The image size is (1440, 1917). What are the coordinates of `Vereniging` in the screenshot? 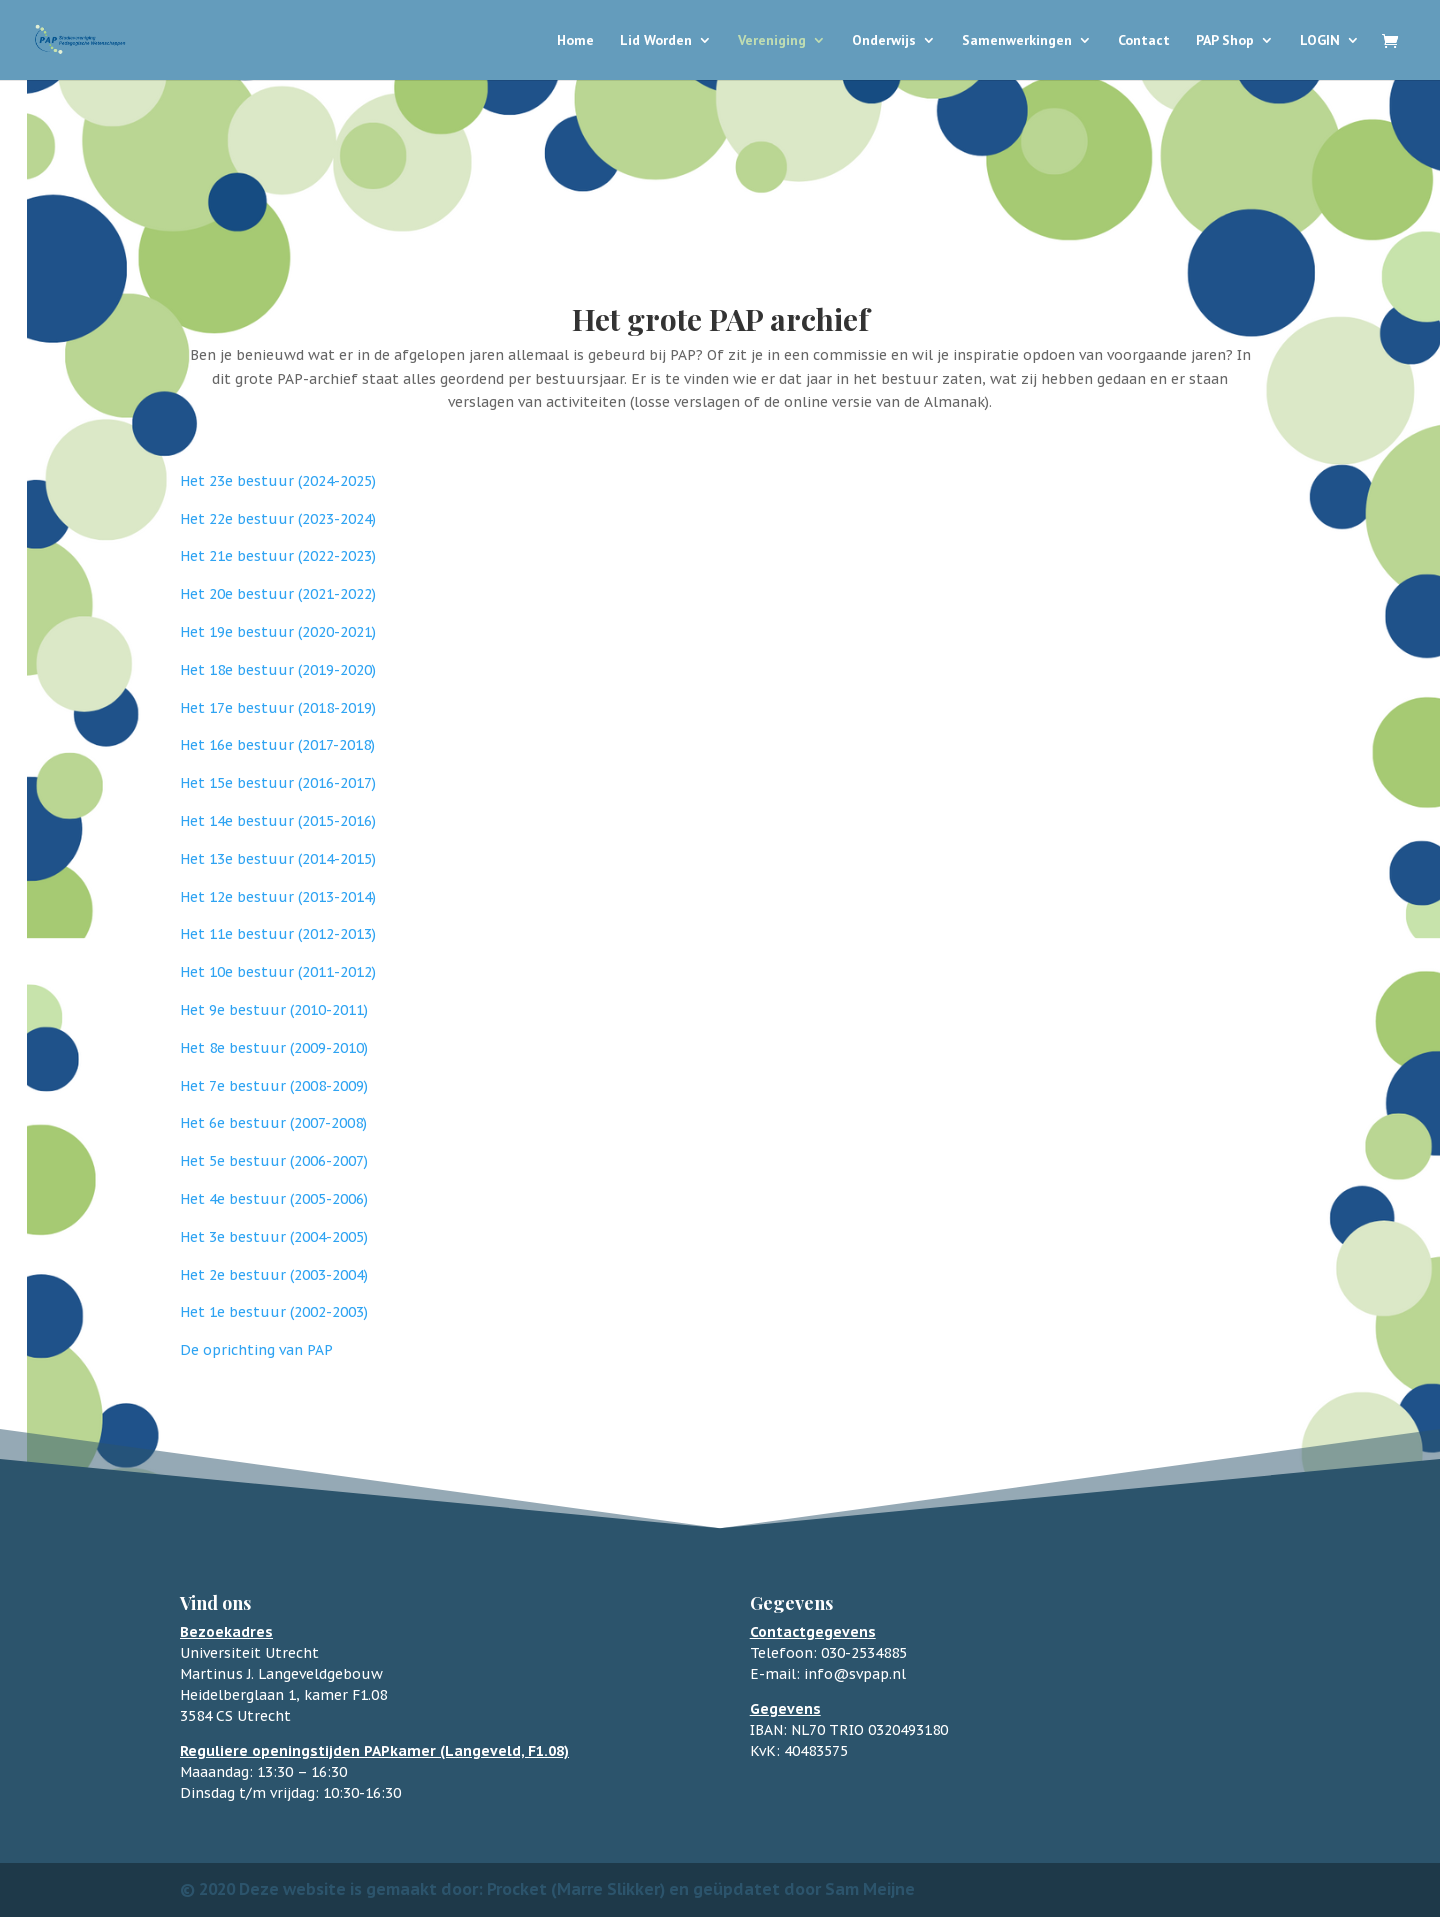 It's located at (772, 41).